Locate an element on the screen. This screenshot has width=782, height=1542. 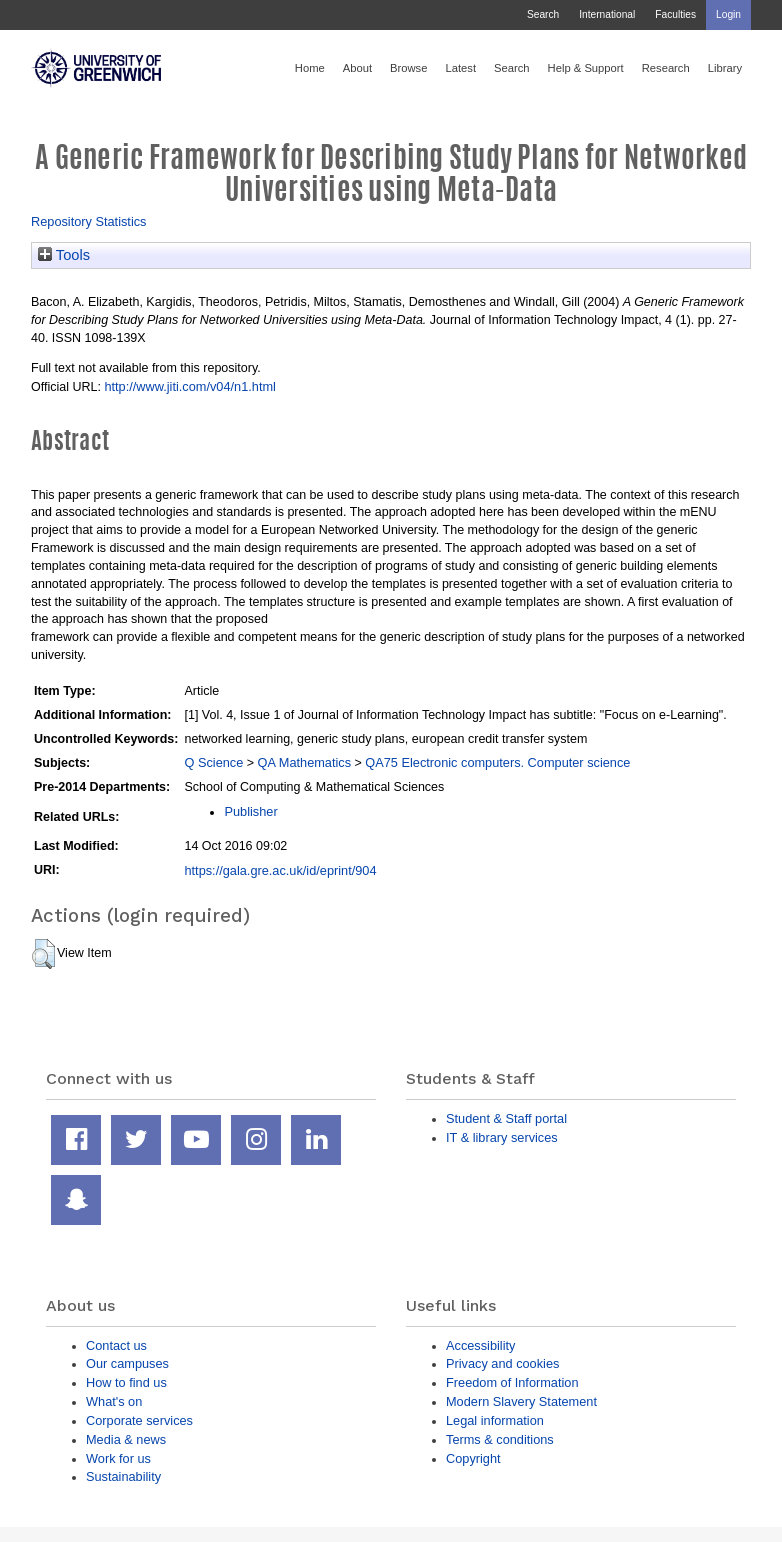
Media & news is located at coordinates (126, 1439).